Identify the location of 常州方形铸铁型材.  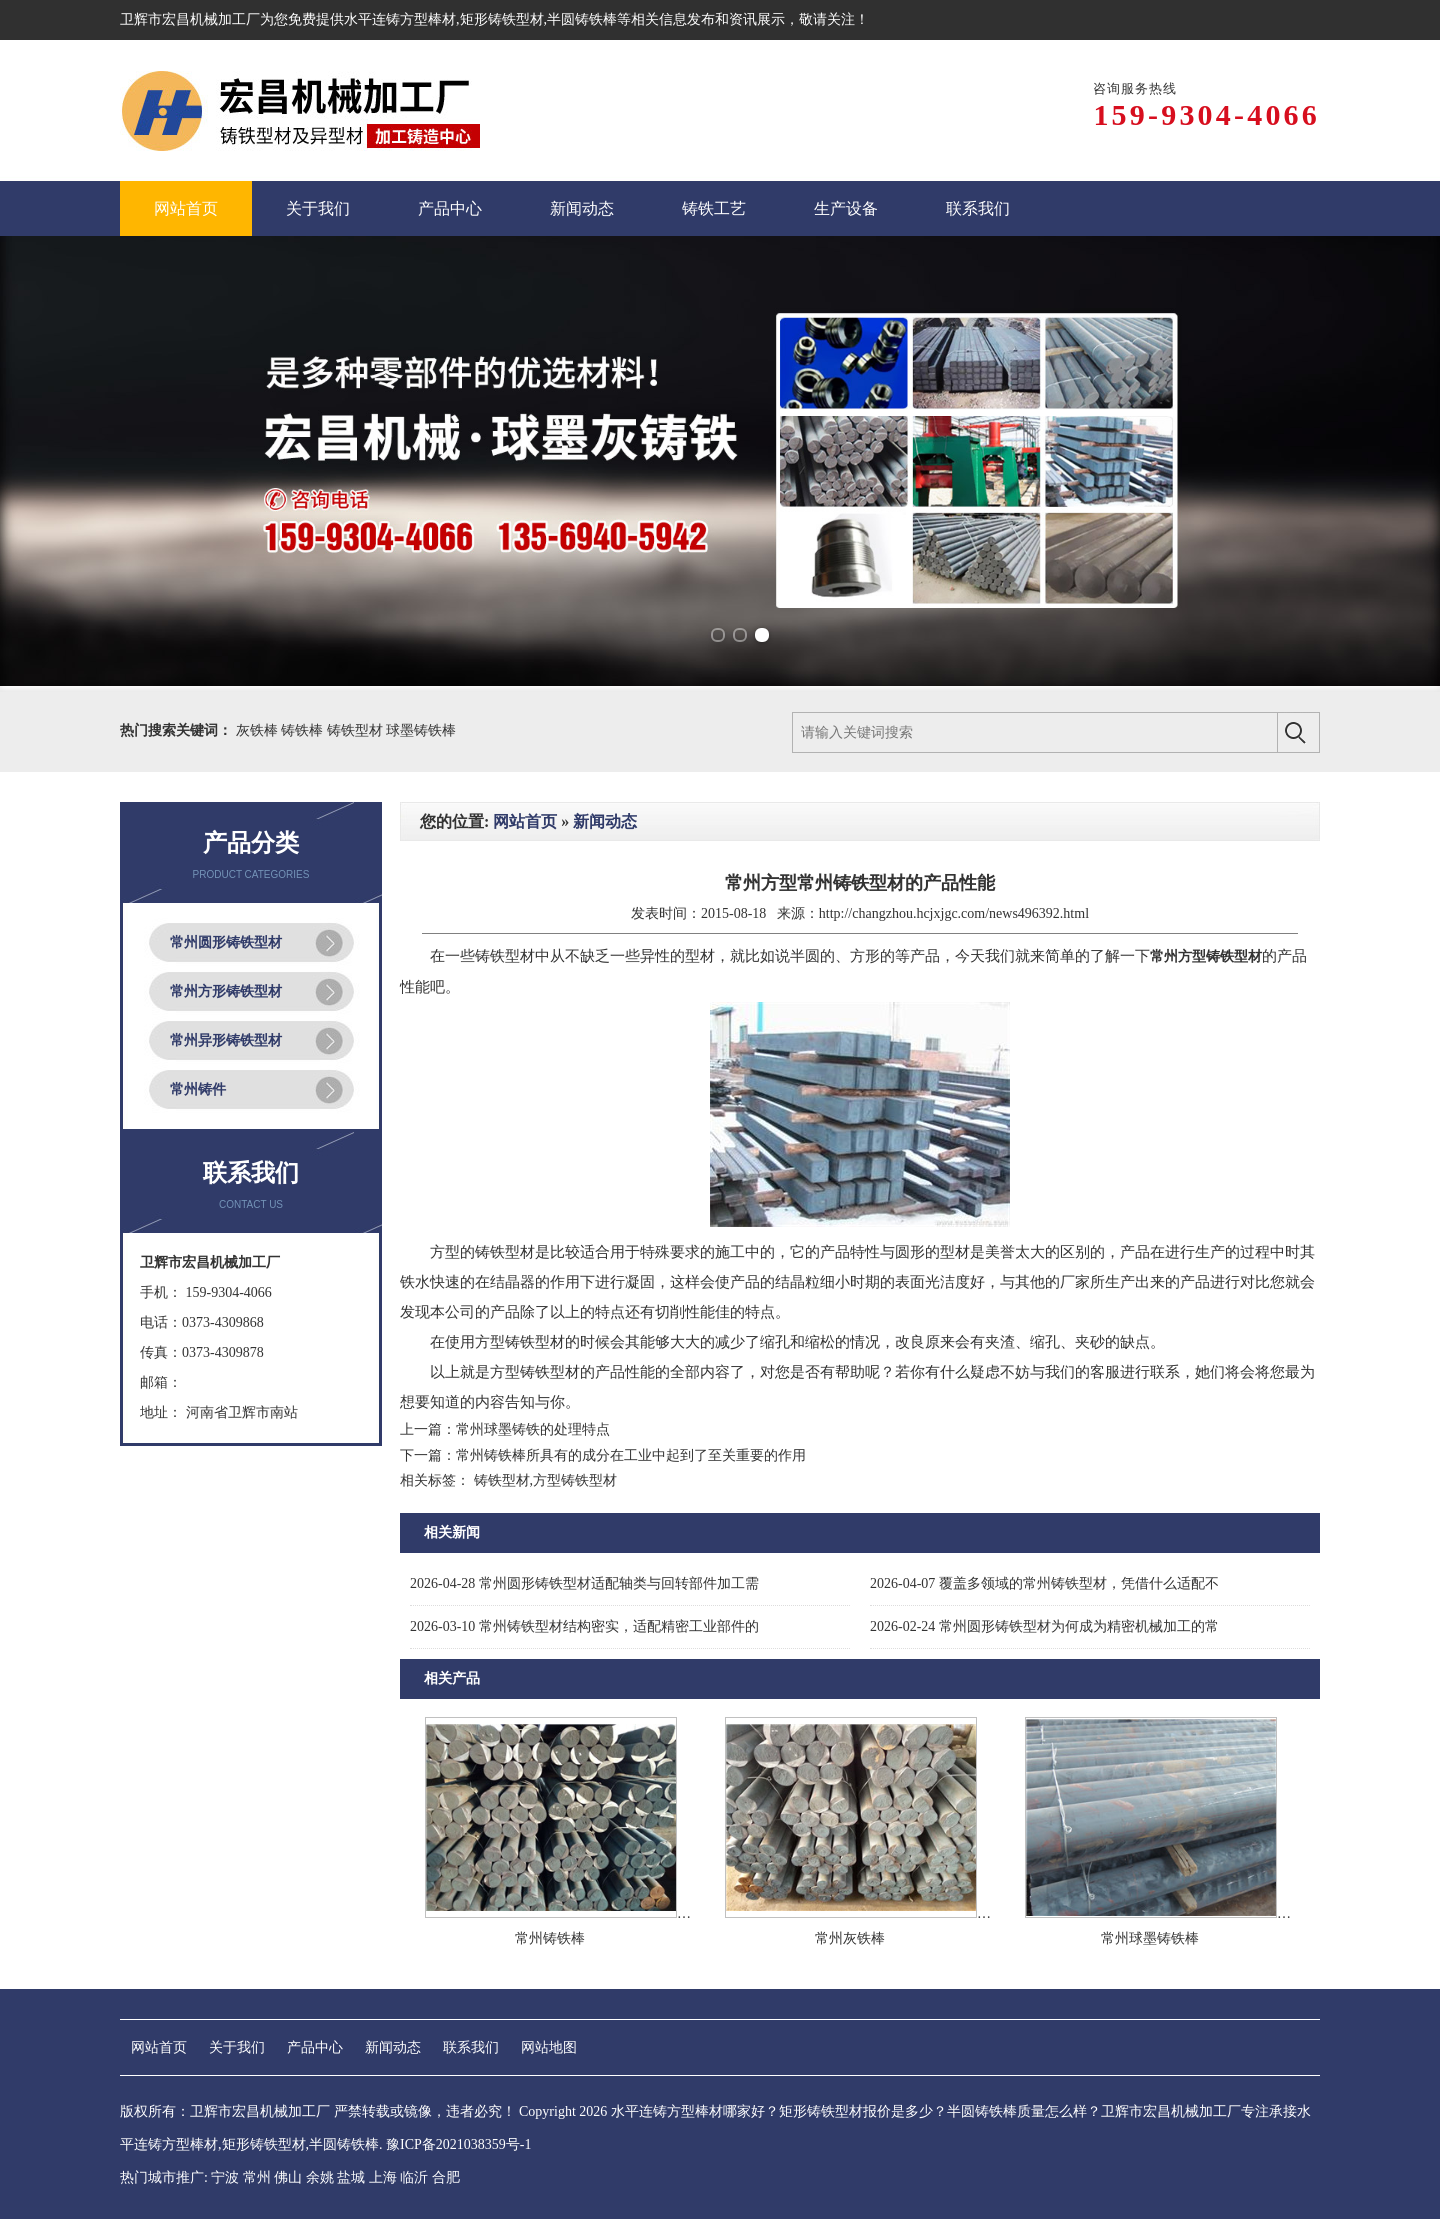
(226, 991).